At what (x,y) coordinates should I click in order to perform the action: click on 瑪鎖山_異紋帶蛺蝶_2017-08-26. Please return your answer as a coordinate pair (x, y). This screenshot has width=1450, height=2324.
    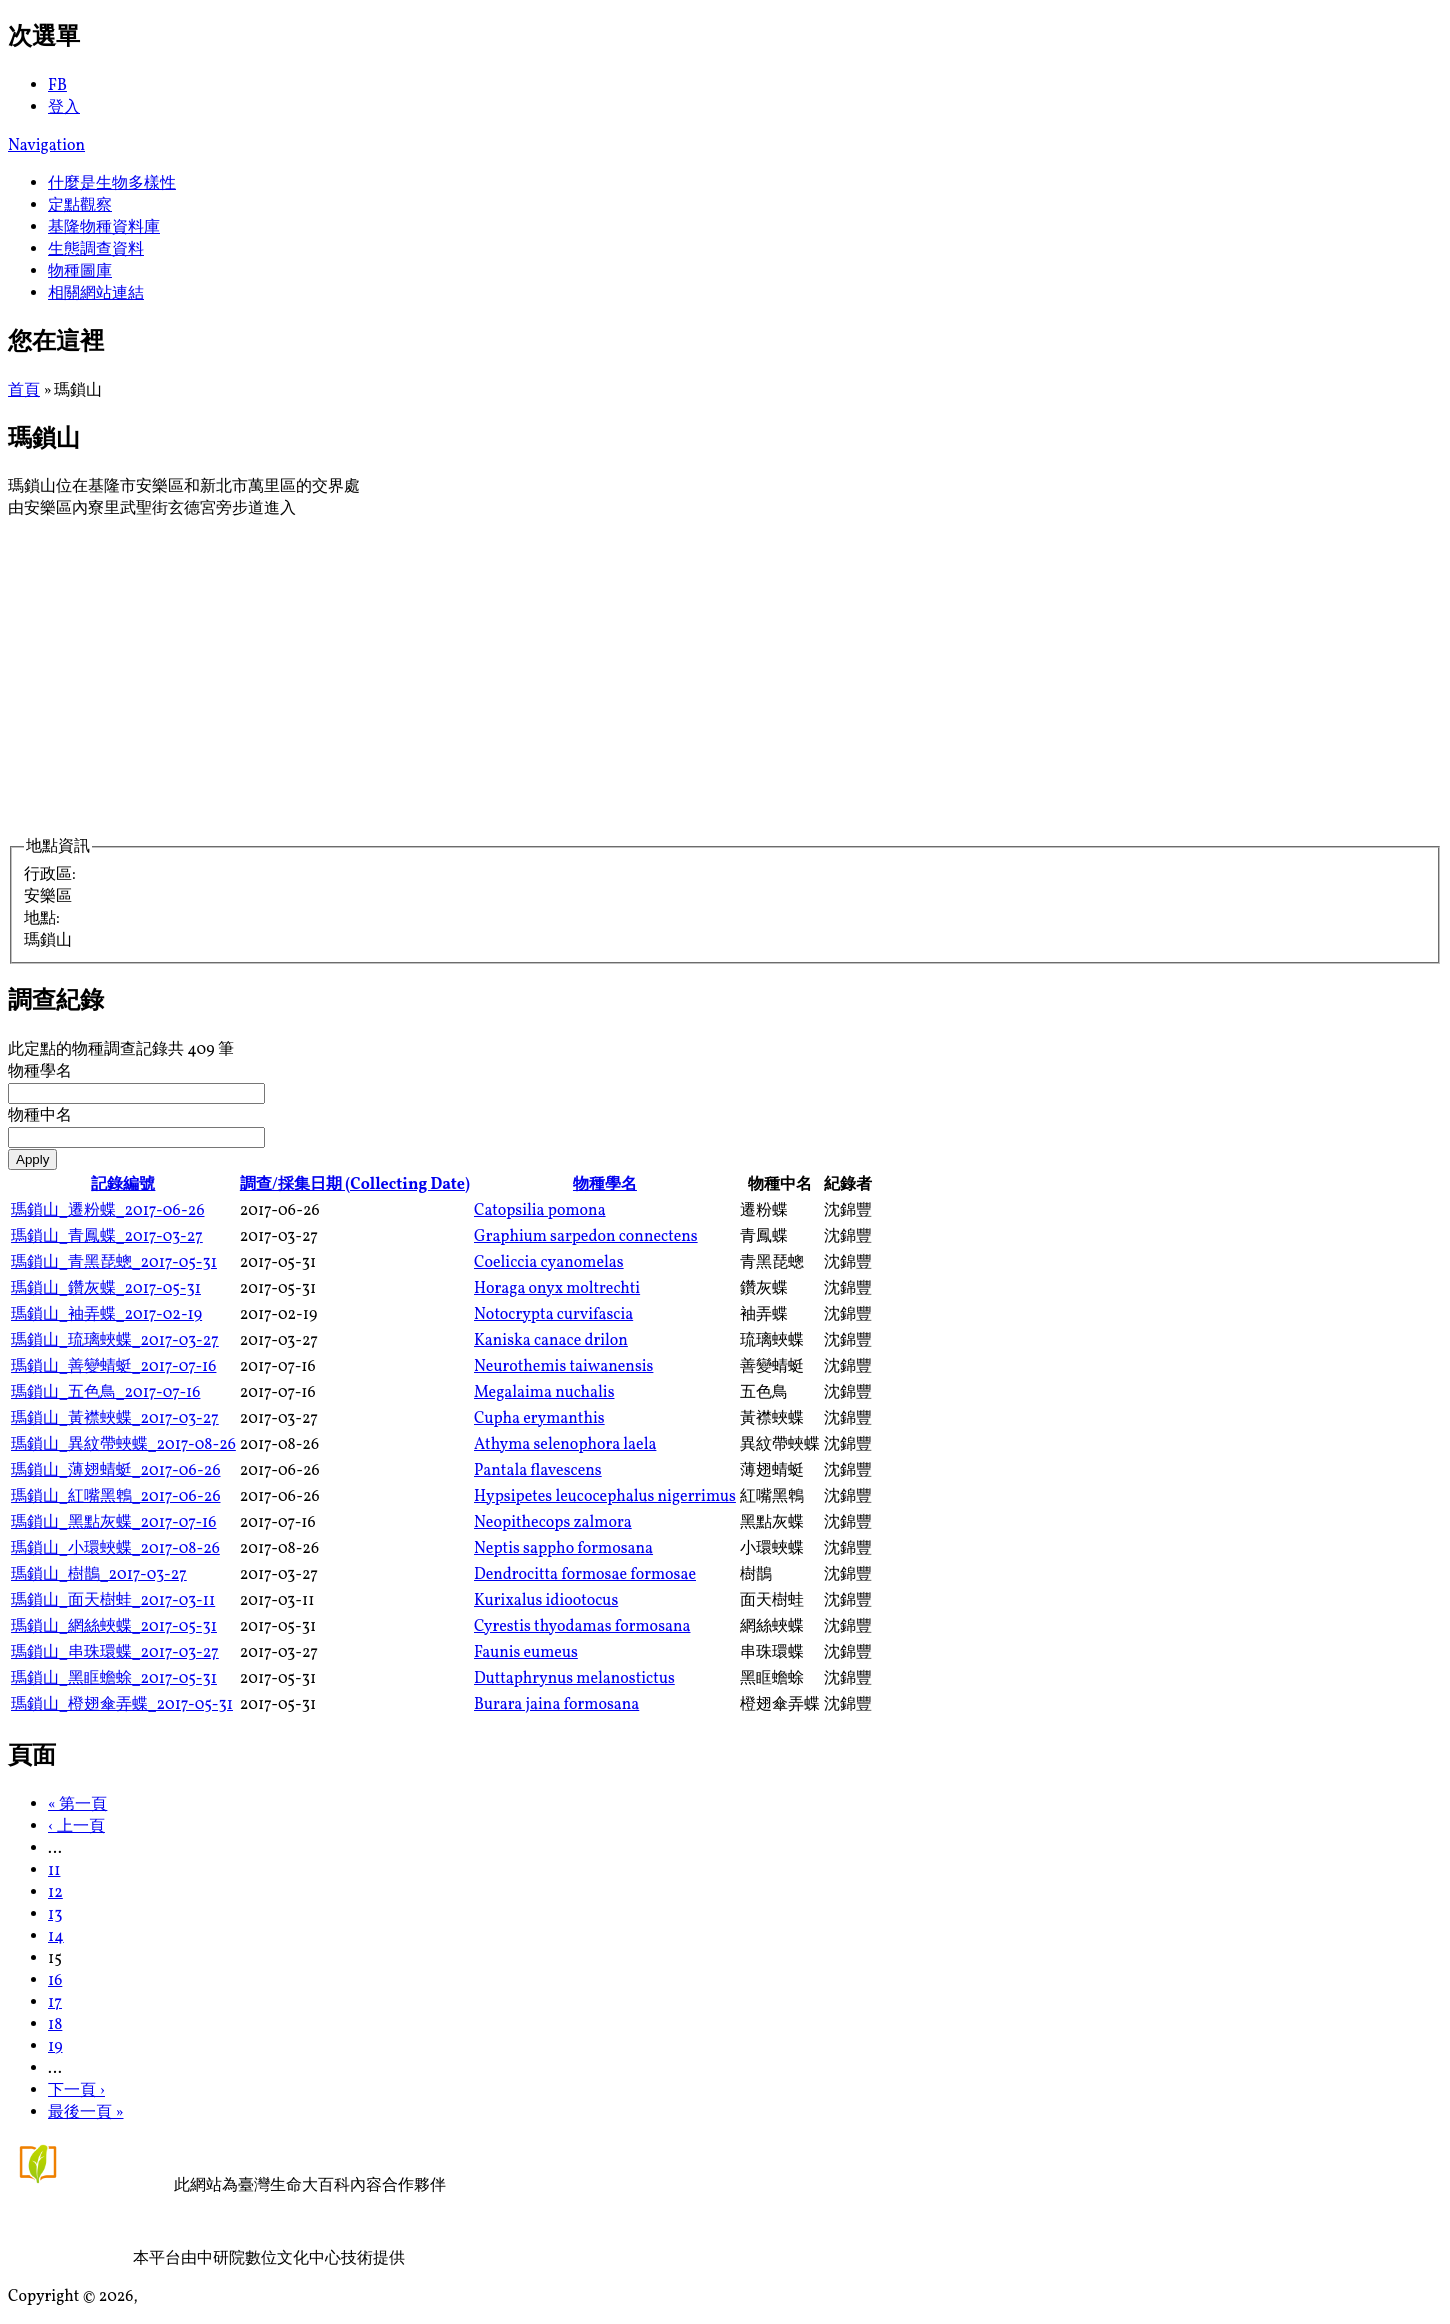
    Looking at the image, I should click on (123, 1445).